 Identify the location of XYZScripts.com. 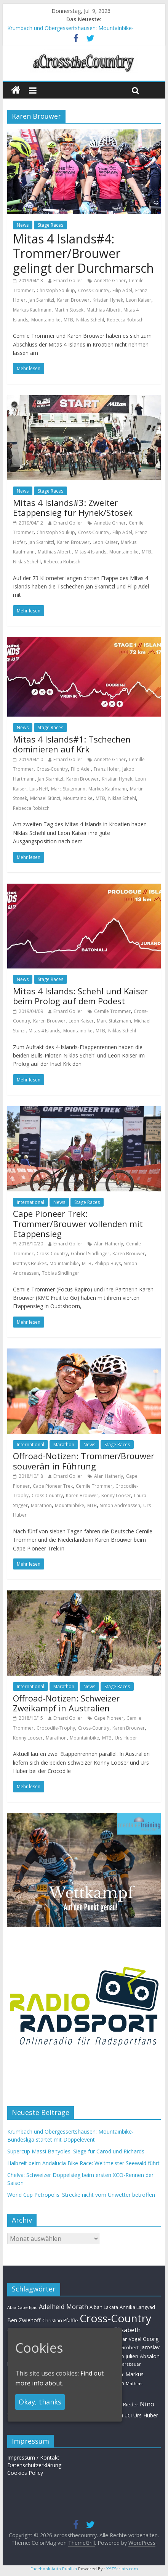
(122, 2568).